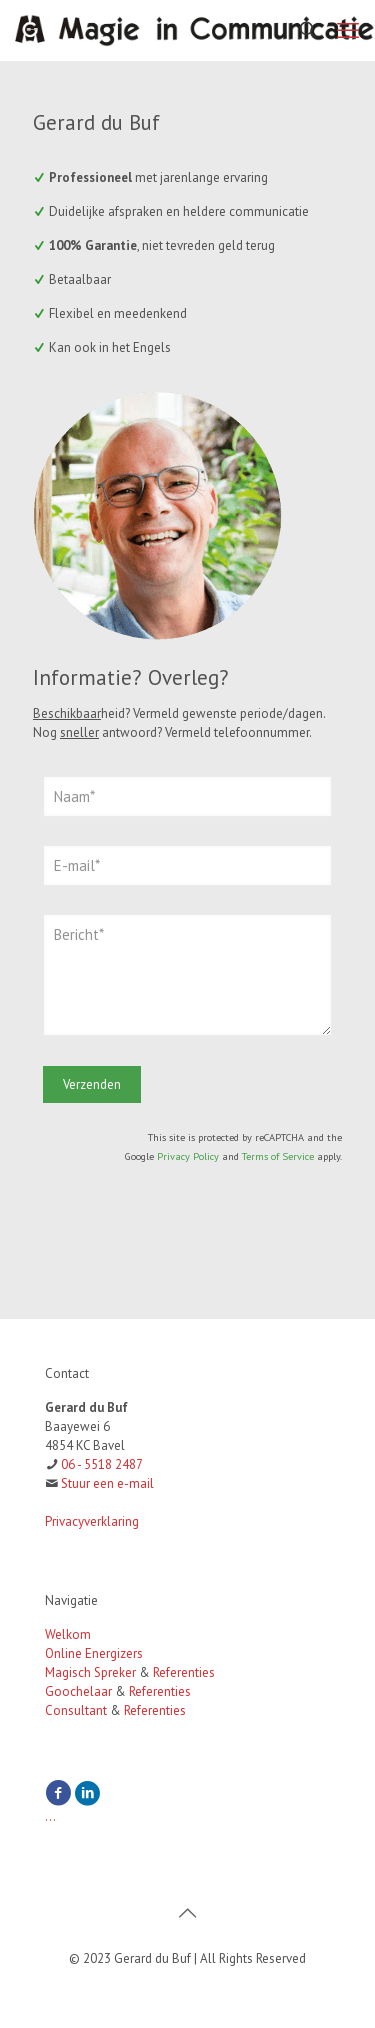 Image resolution: width=375 pixels, height=2028 pixels. Describe the element at coordinates (78, 1691) in the screenshot. I see `Goochelaar` at that location.